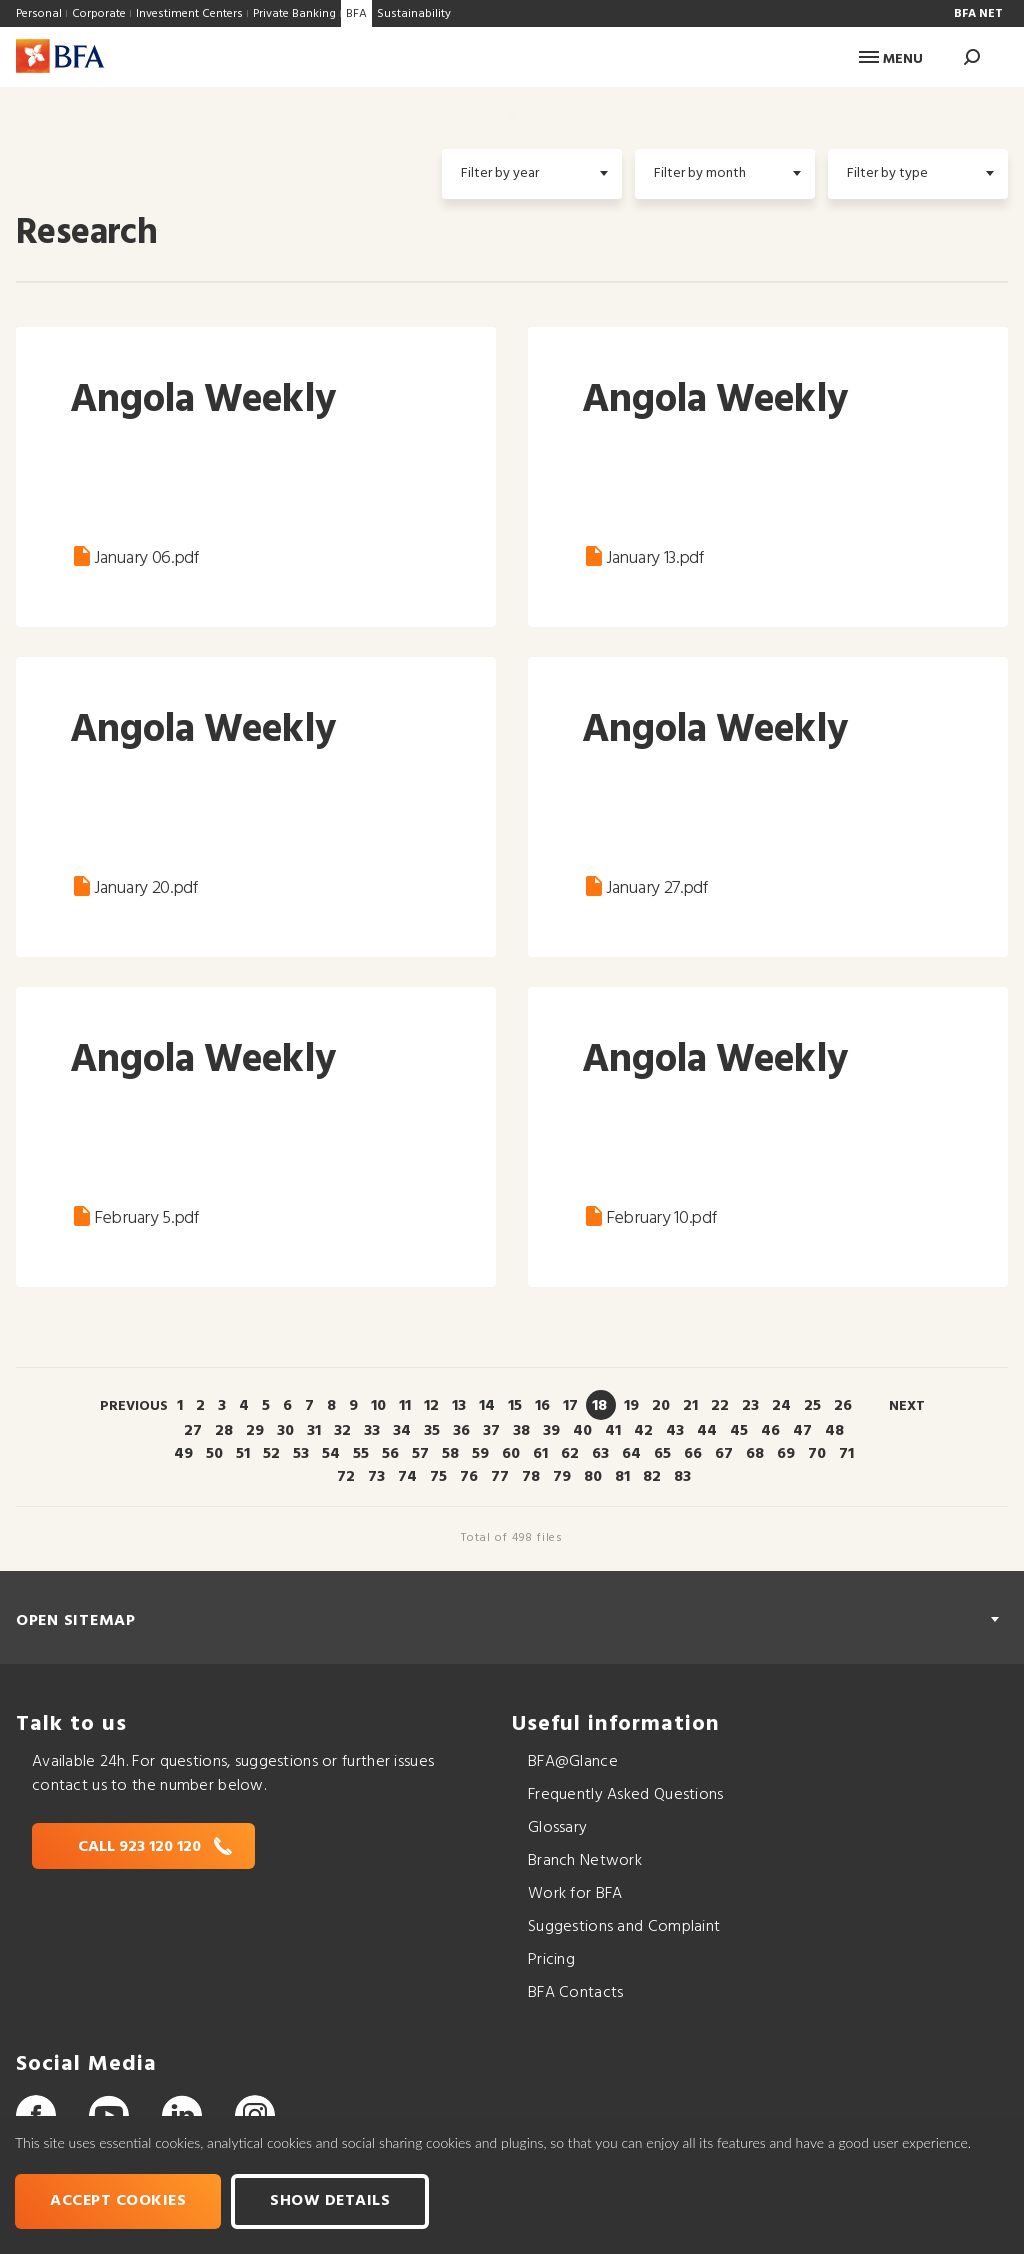  Describe the element at coordinates (593, 1477) in the screenshot. I see `80` at that location.